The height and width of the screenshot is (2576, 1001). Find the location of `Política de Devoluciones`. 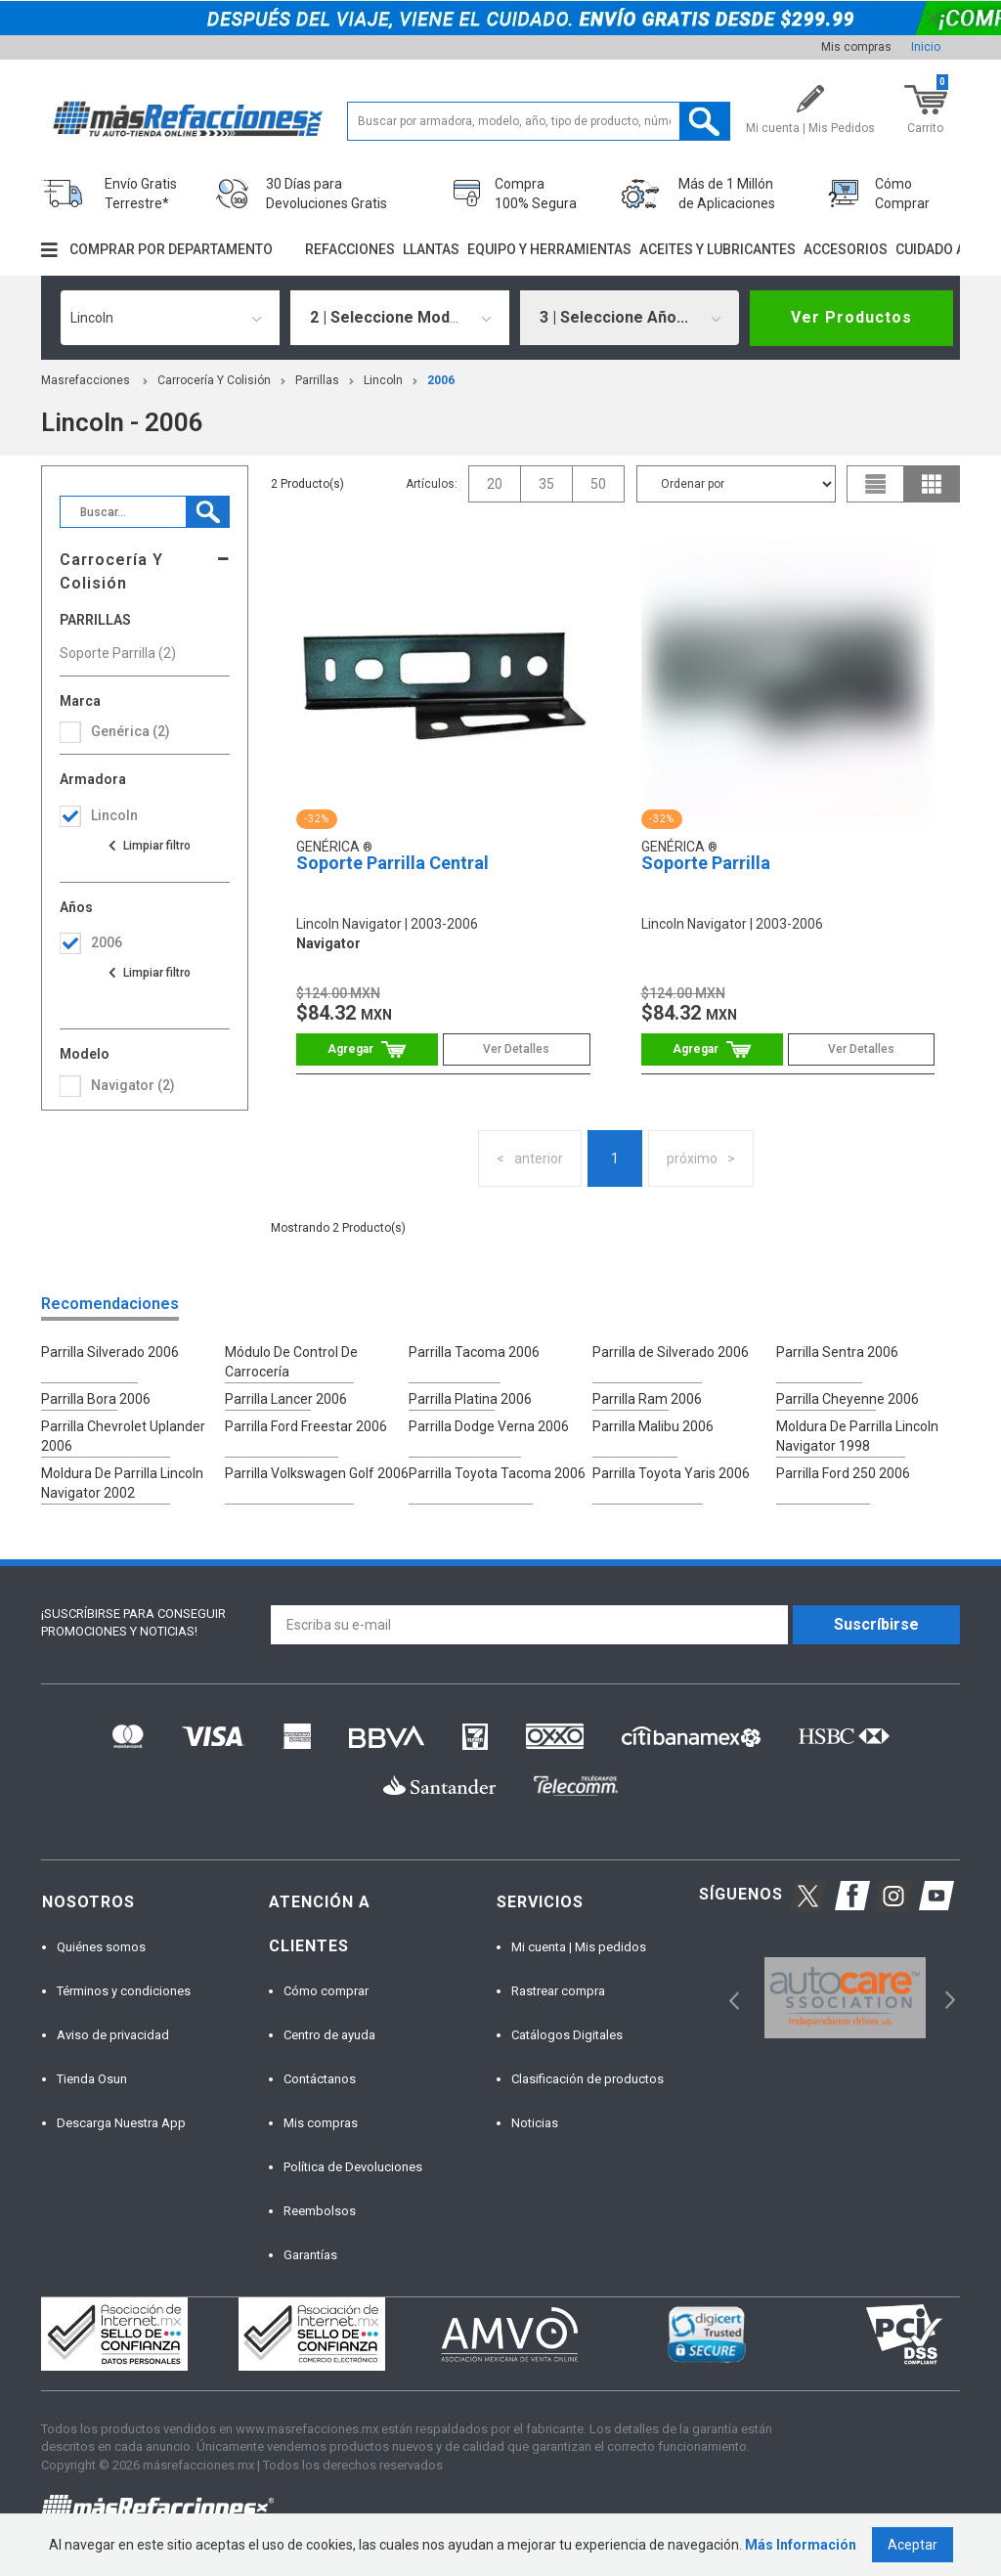

Política de Devoluciones is located at coordinates (352, 2167).